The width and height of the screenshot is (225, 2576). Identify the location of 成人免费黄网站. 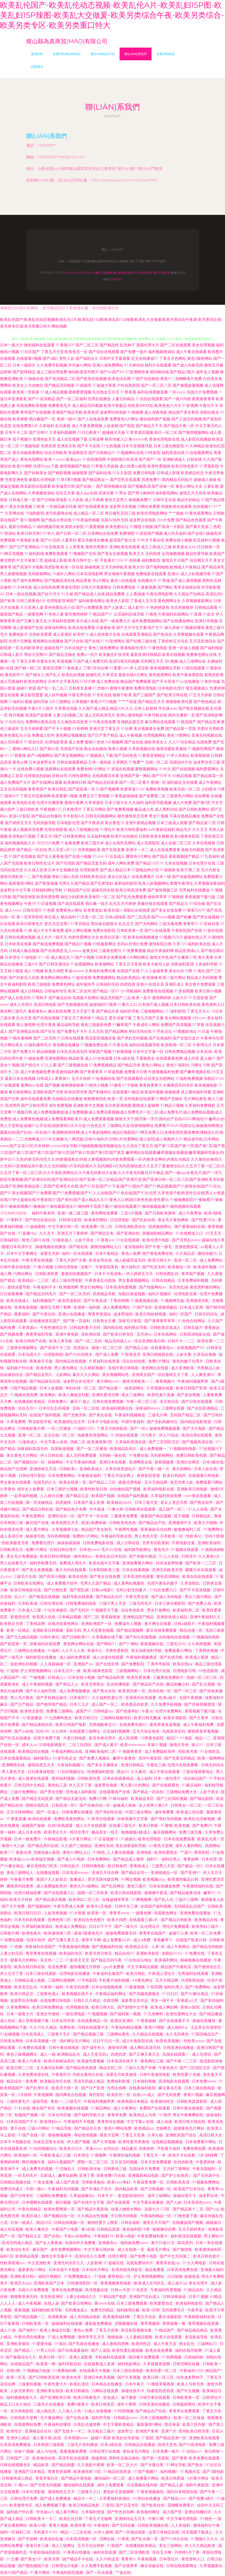
(117, 1307).